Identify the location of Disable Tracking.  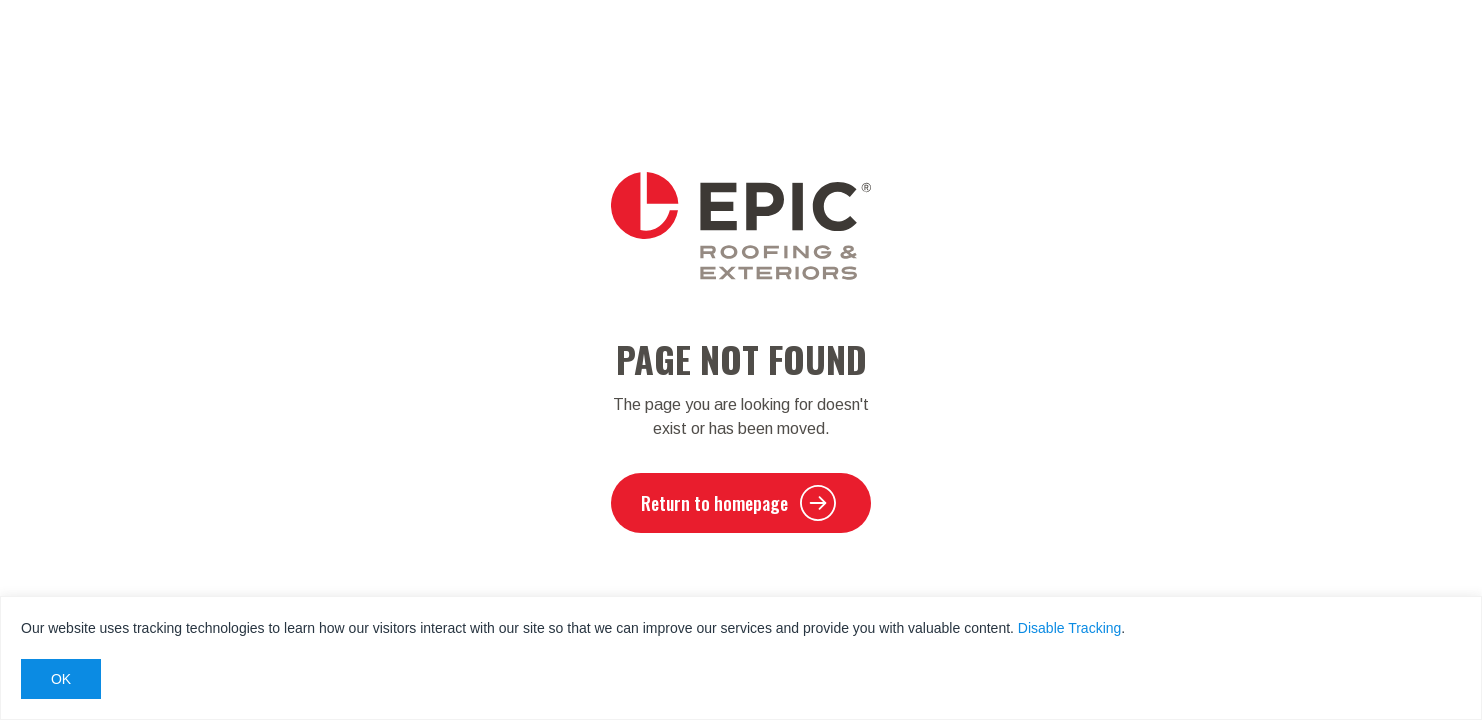
(1070, 628).